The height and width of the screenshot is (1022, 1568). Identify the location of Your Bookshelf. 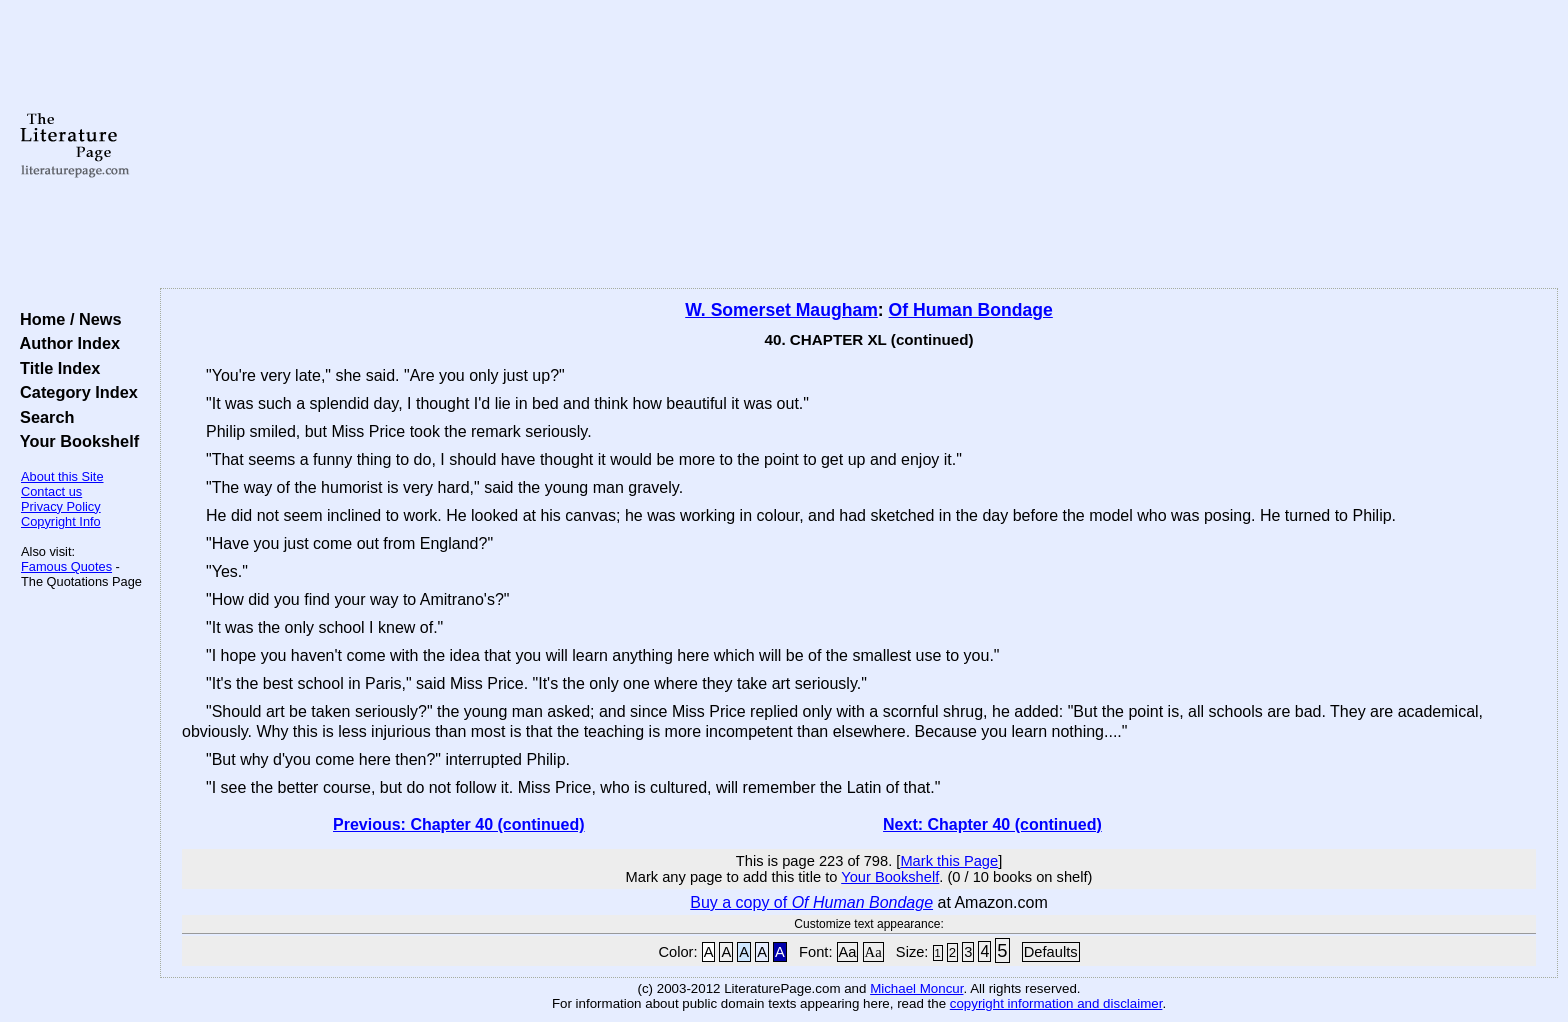
(75, 441).